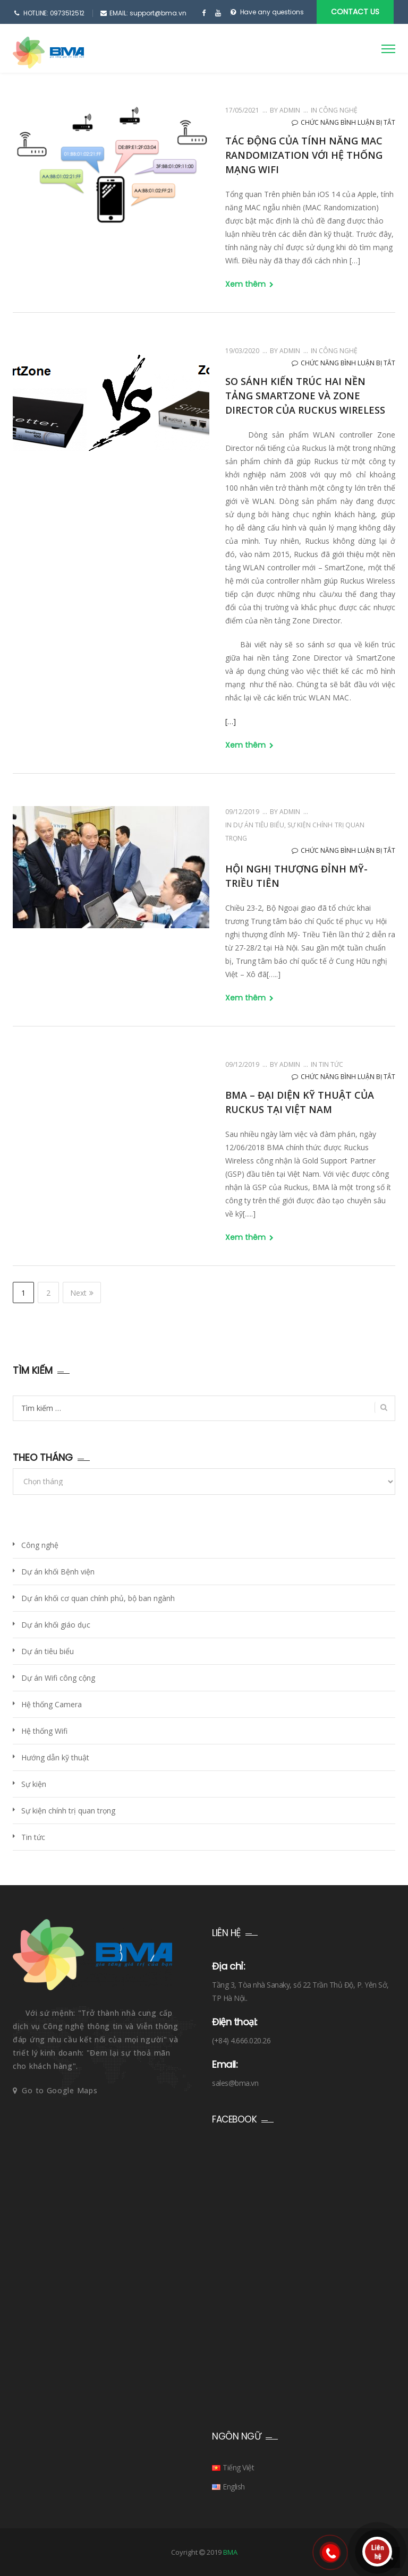  What do you see at coordinates (51, 1704) in the screenshot?
I see `Hệ thống Camera` at bounding box center [51, 1704].